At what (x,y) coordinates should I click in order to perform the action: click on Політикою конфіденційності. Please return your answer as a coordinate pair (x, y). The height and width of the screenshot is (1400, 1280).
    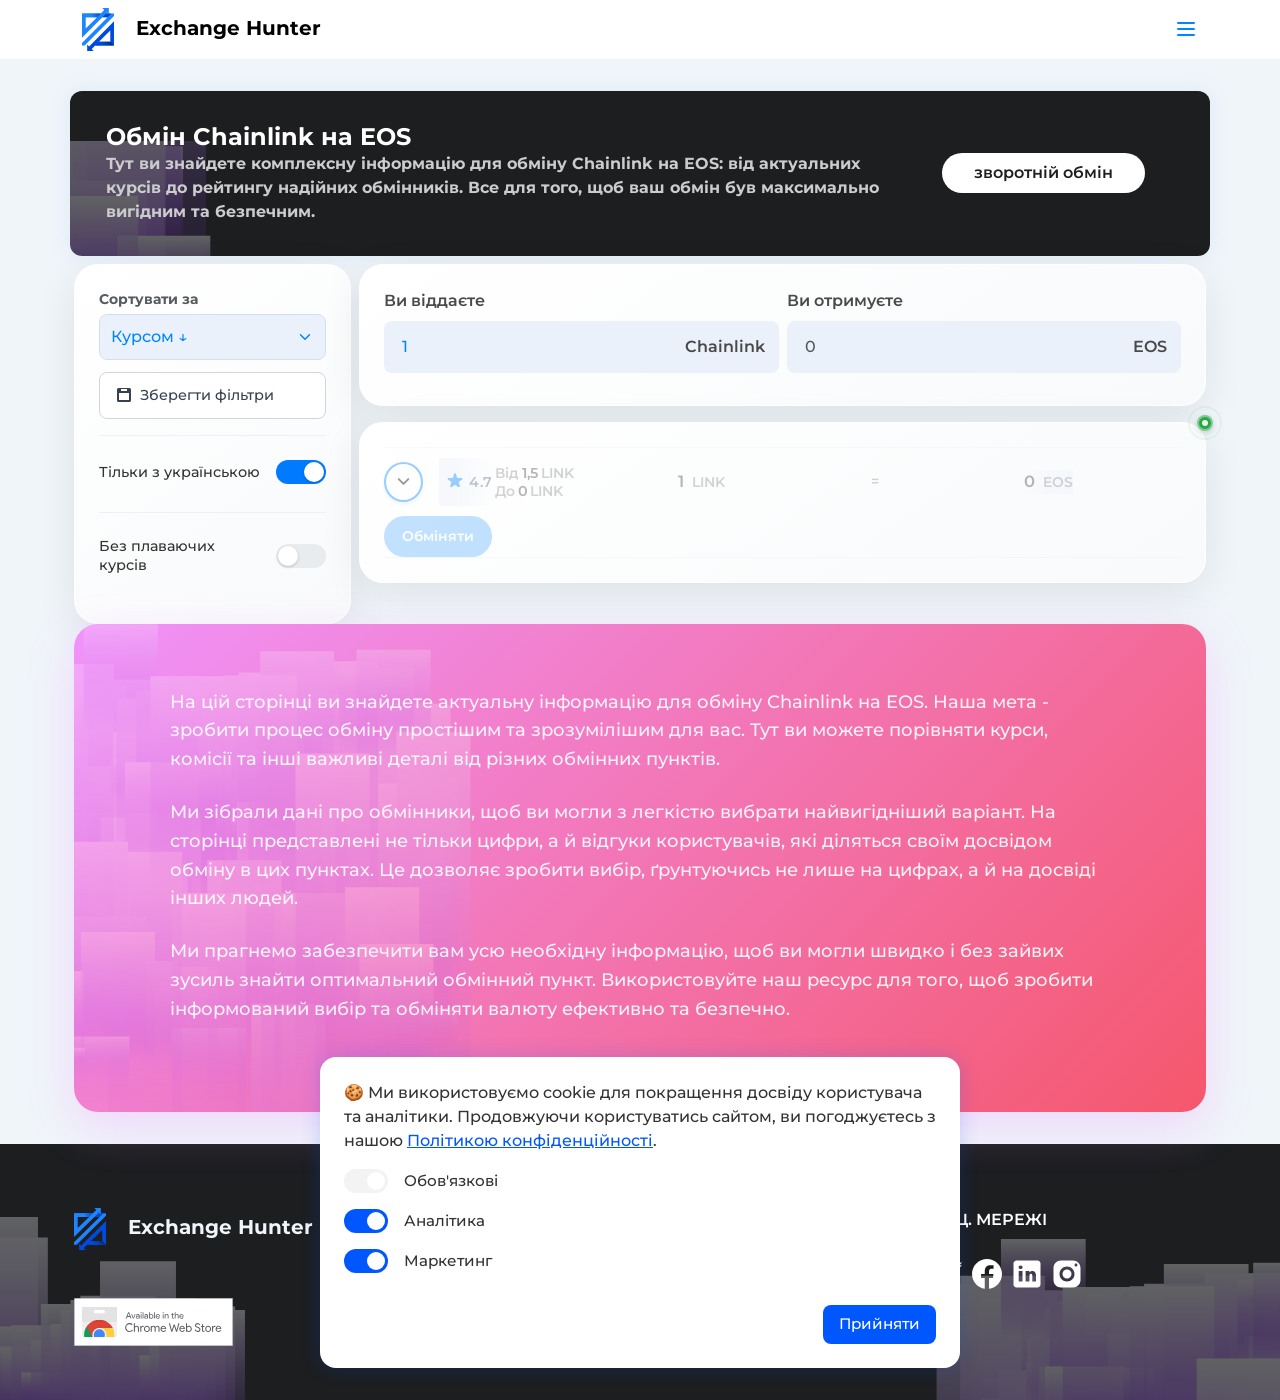
    Looking at the image, I should click on (530, 1140).